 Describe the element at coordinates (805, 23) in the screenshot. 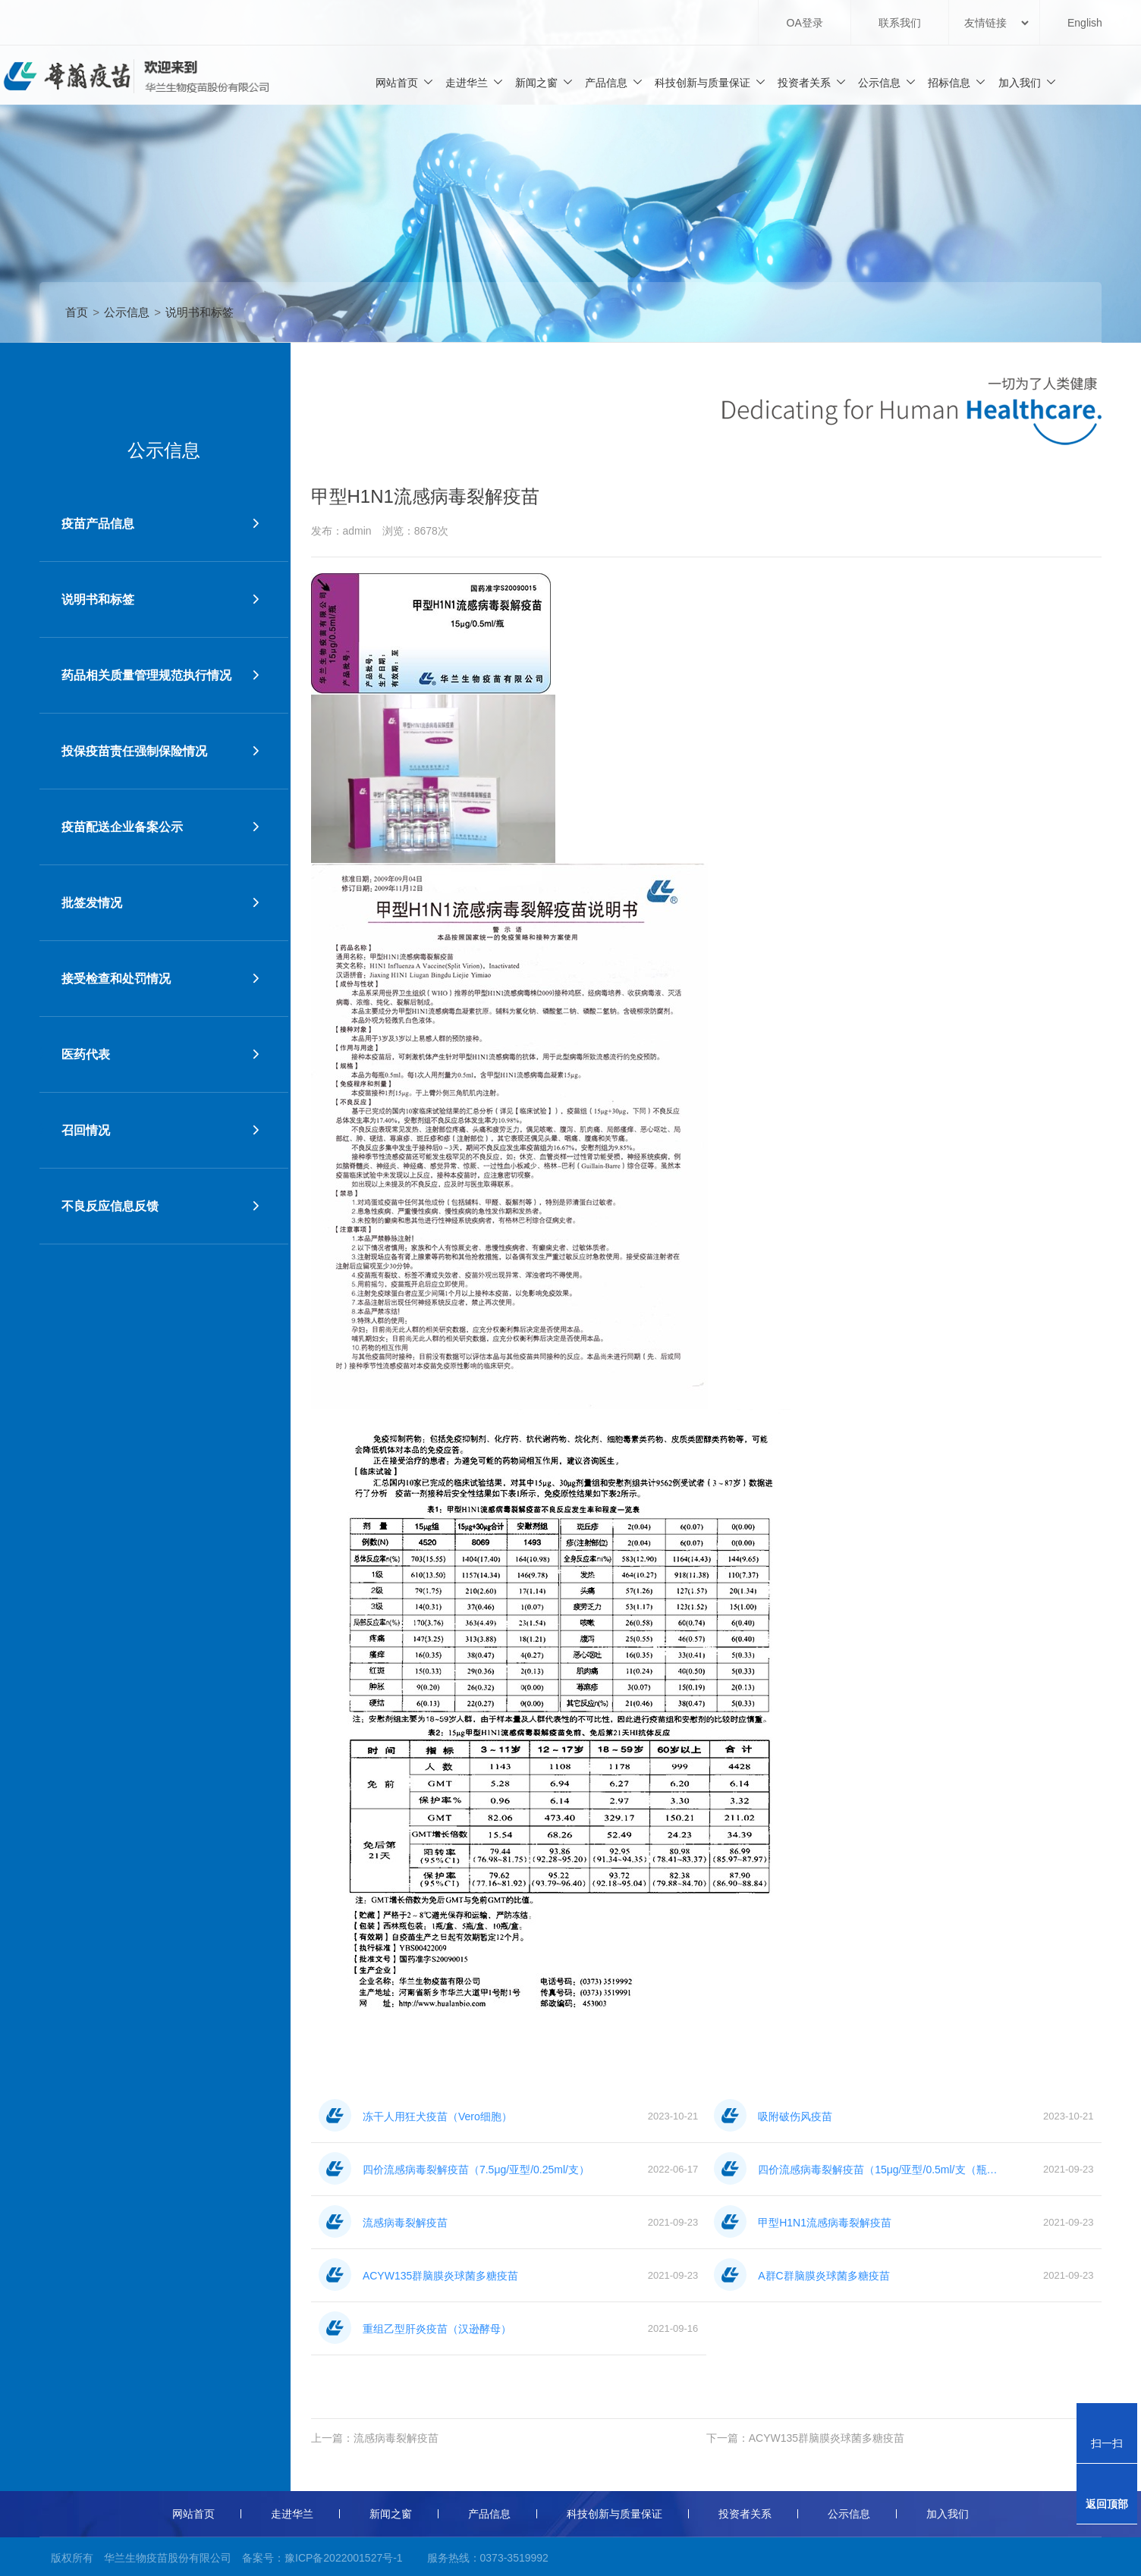

I see `OA登录` at that location.